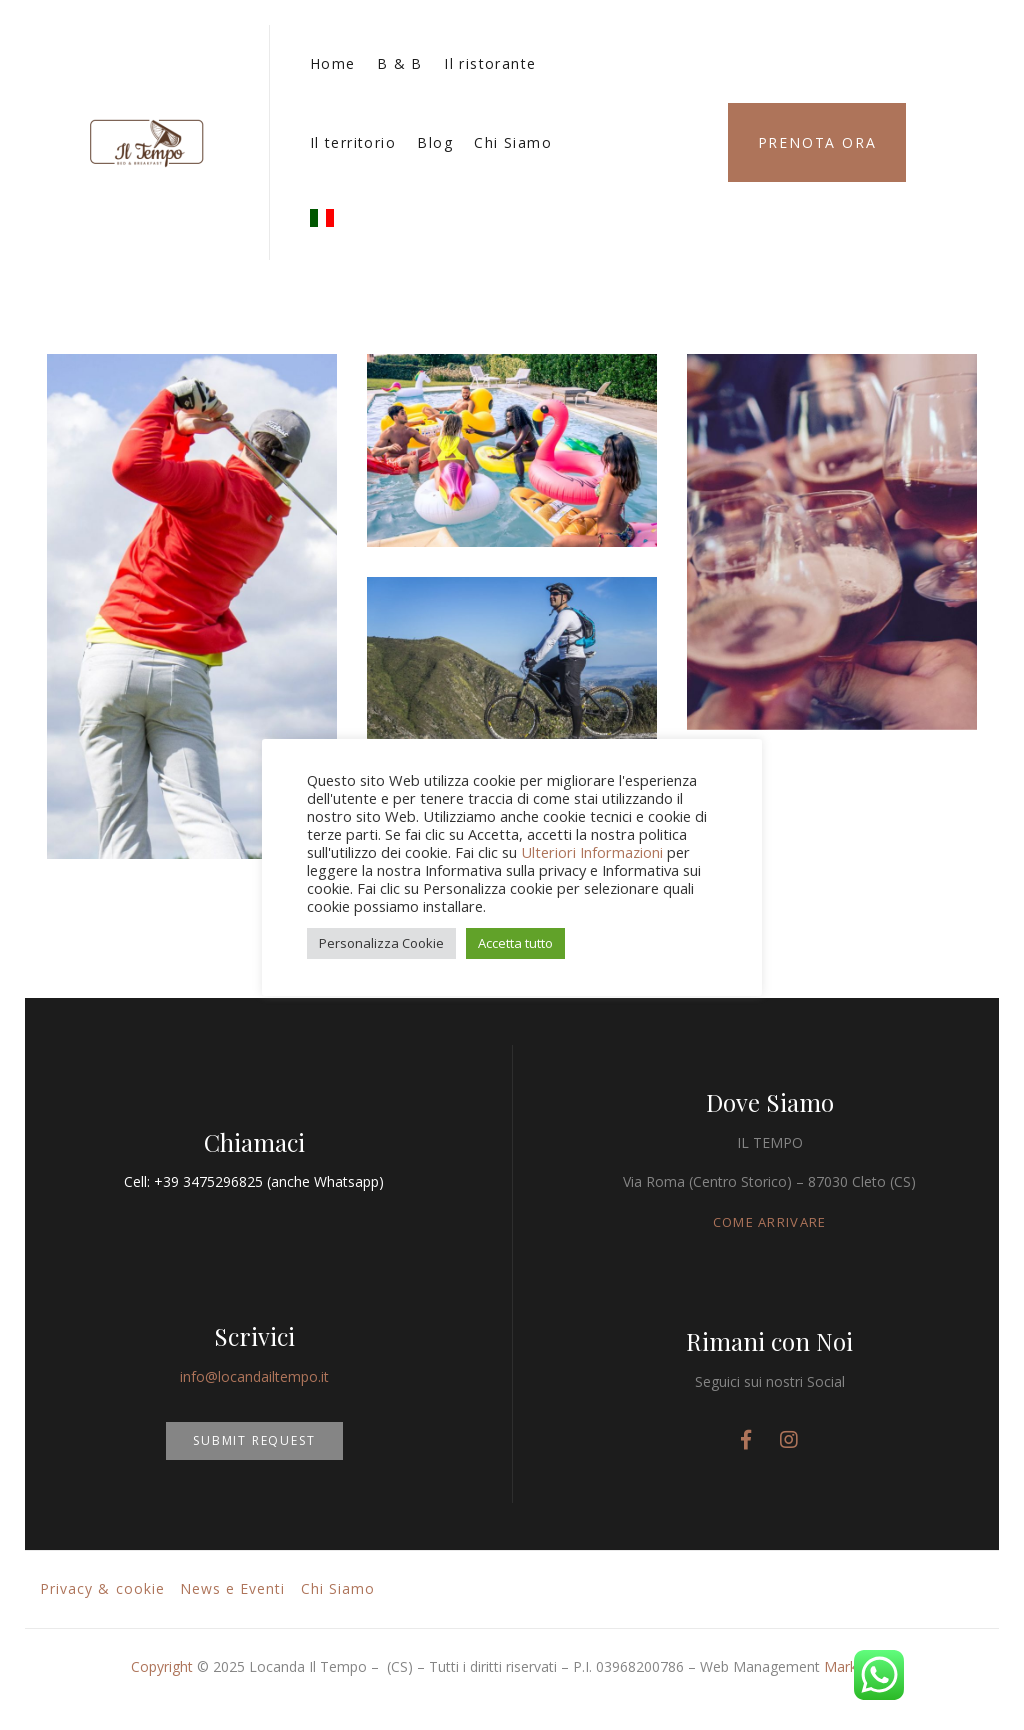  Describe the element at coordinates (381, 943) in the screenshot. I see `Personalizza Cookie [button]` at that location.